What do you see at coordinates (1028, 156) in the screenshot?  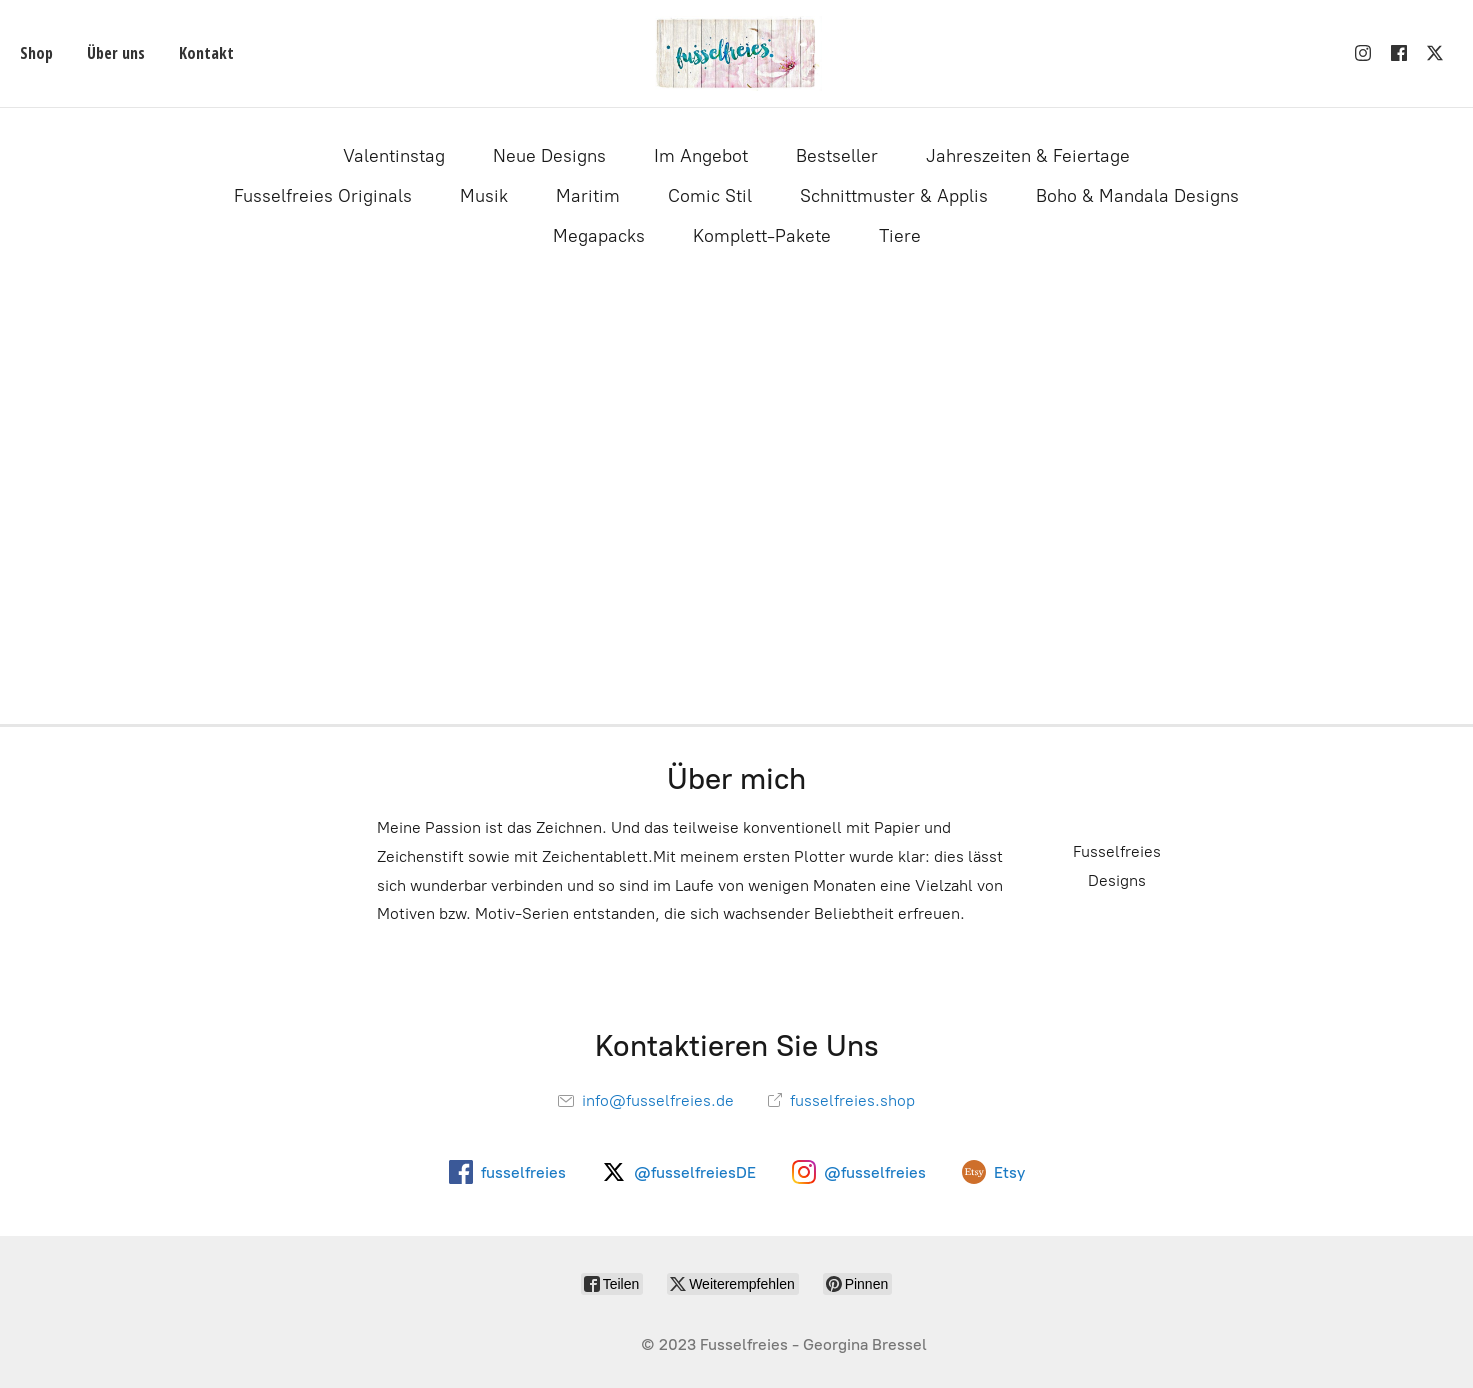 I see `Jahreszeiten & Feiertage` at bounding box center [1028, 156].